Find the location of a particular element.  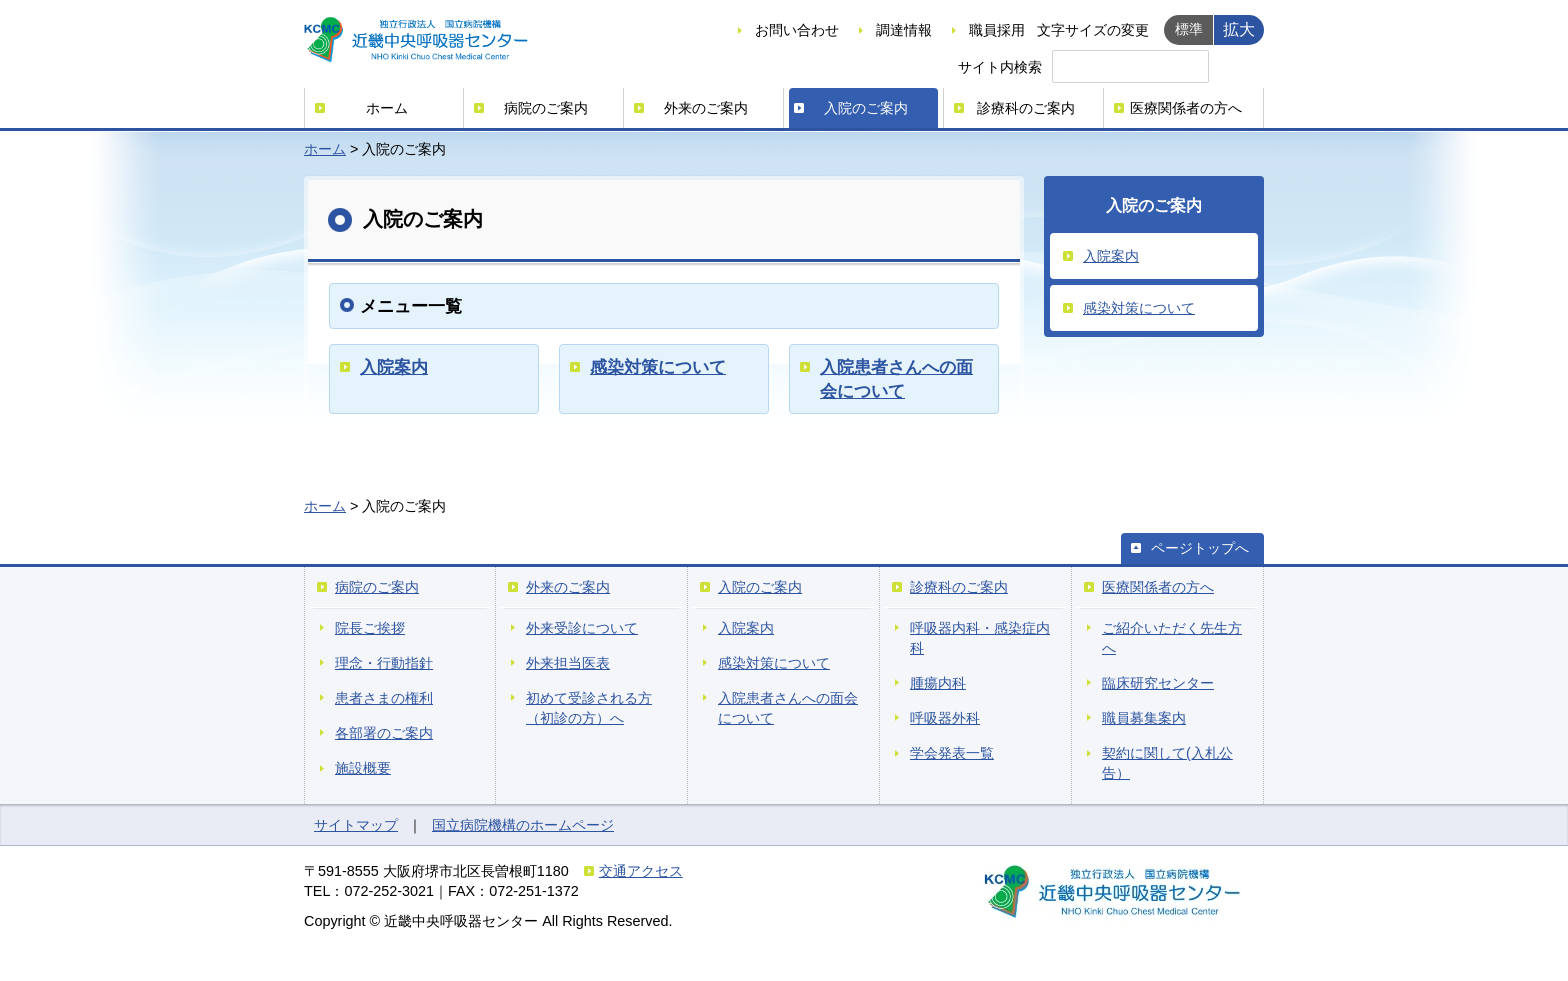

外来受診について is located at coordinates (582, 628).